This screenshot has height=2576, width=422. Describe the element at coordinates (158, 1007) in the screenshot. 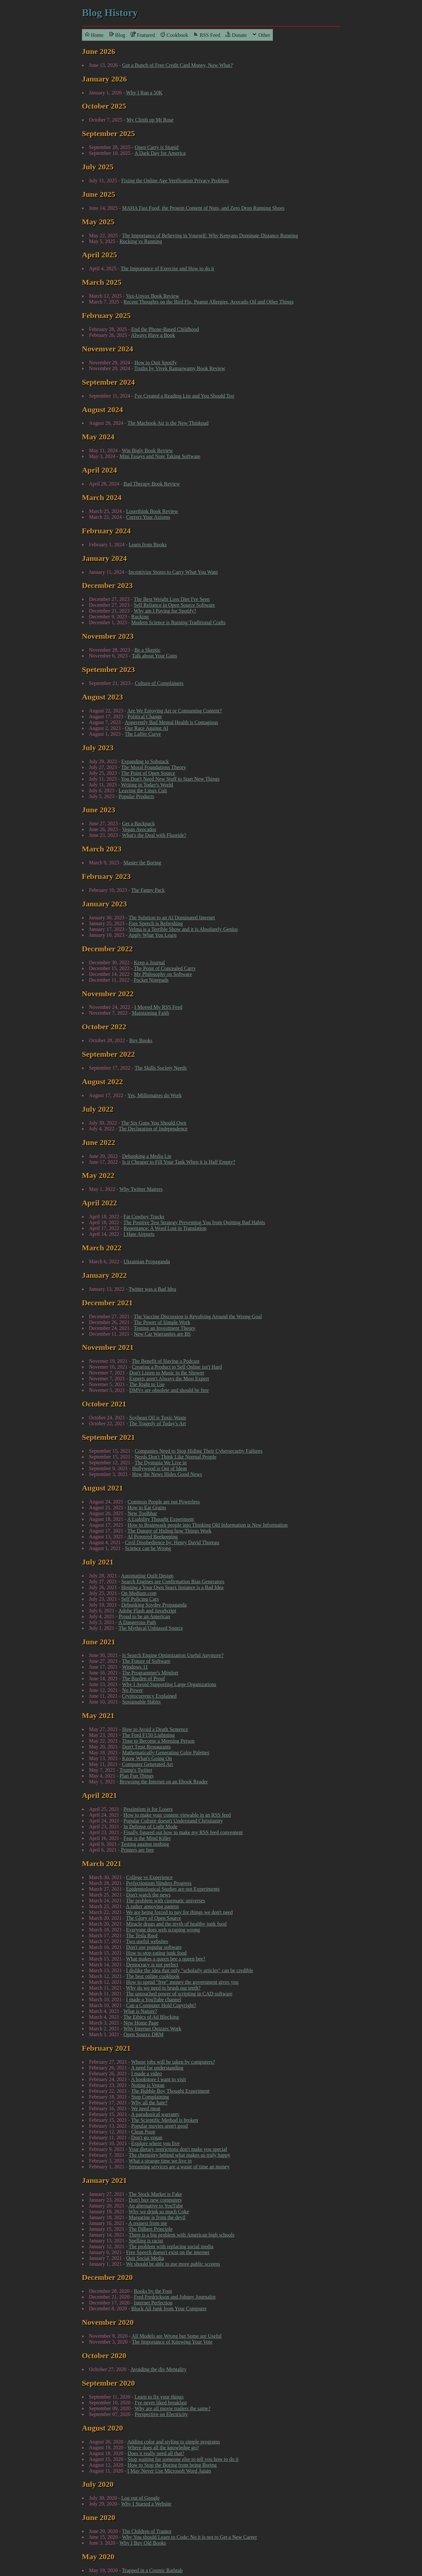

I see `I Moved My RSS Feed` at that location.